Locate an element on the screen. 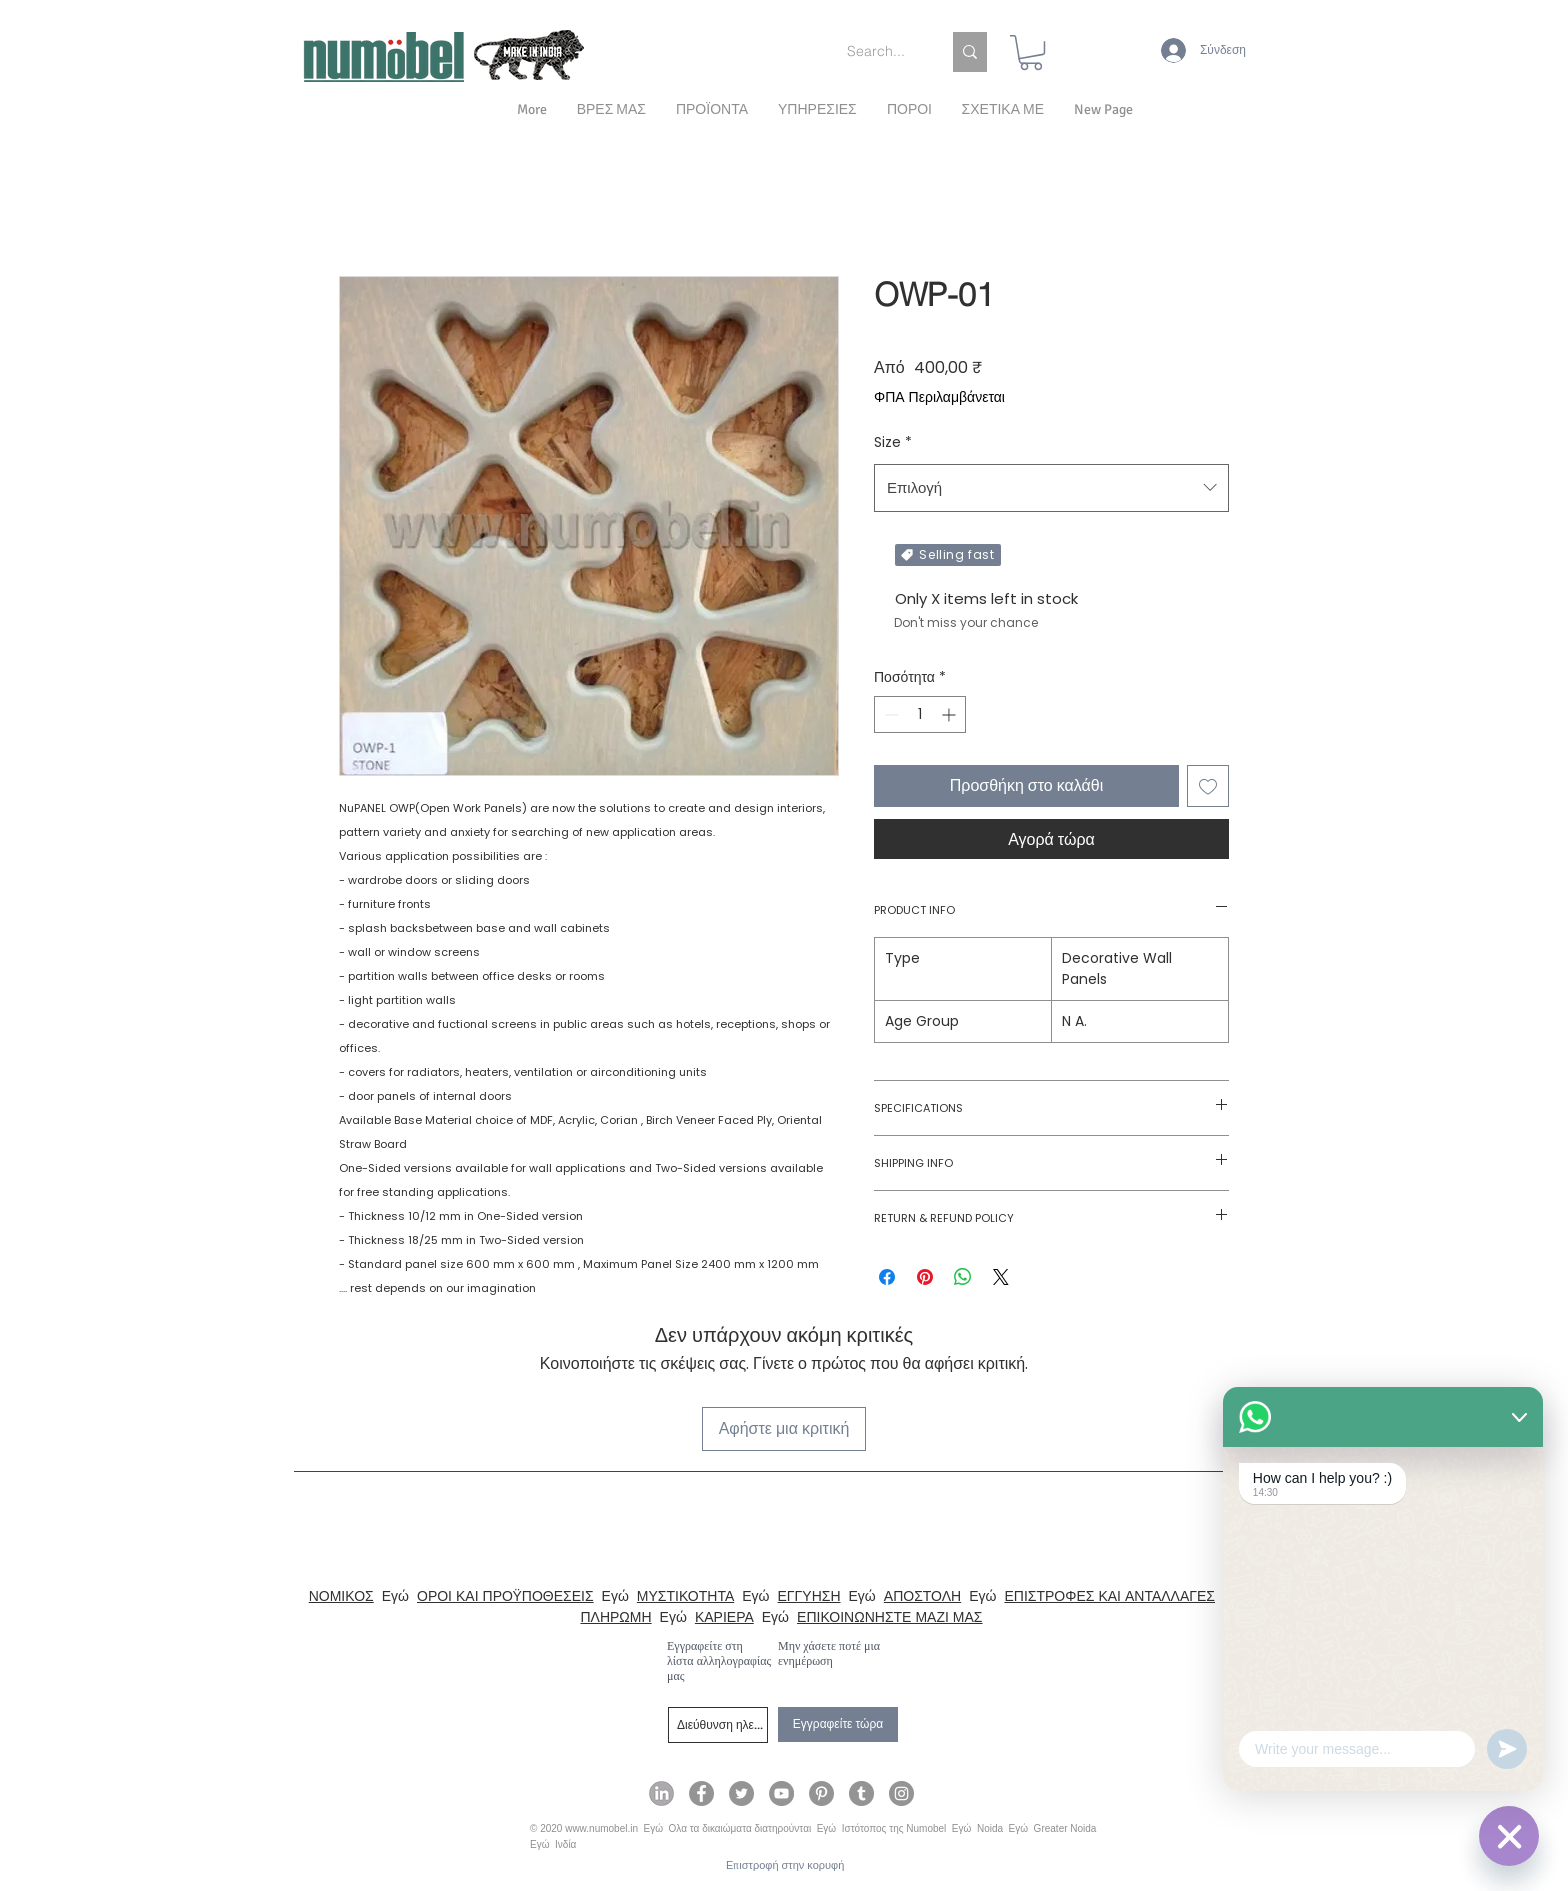 The height and width of the screenshot is (1891, 1568). [spinbutton] is located at coordinates (920, 714).